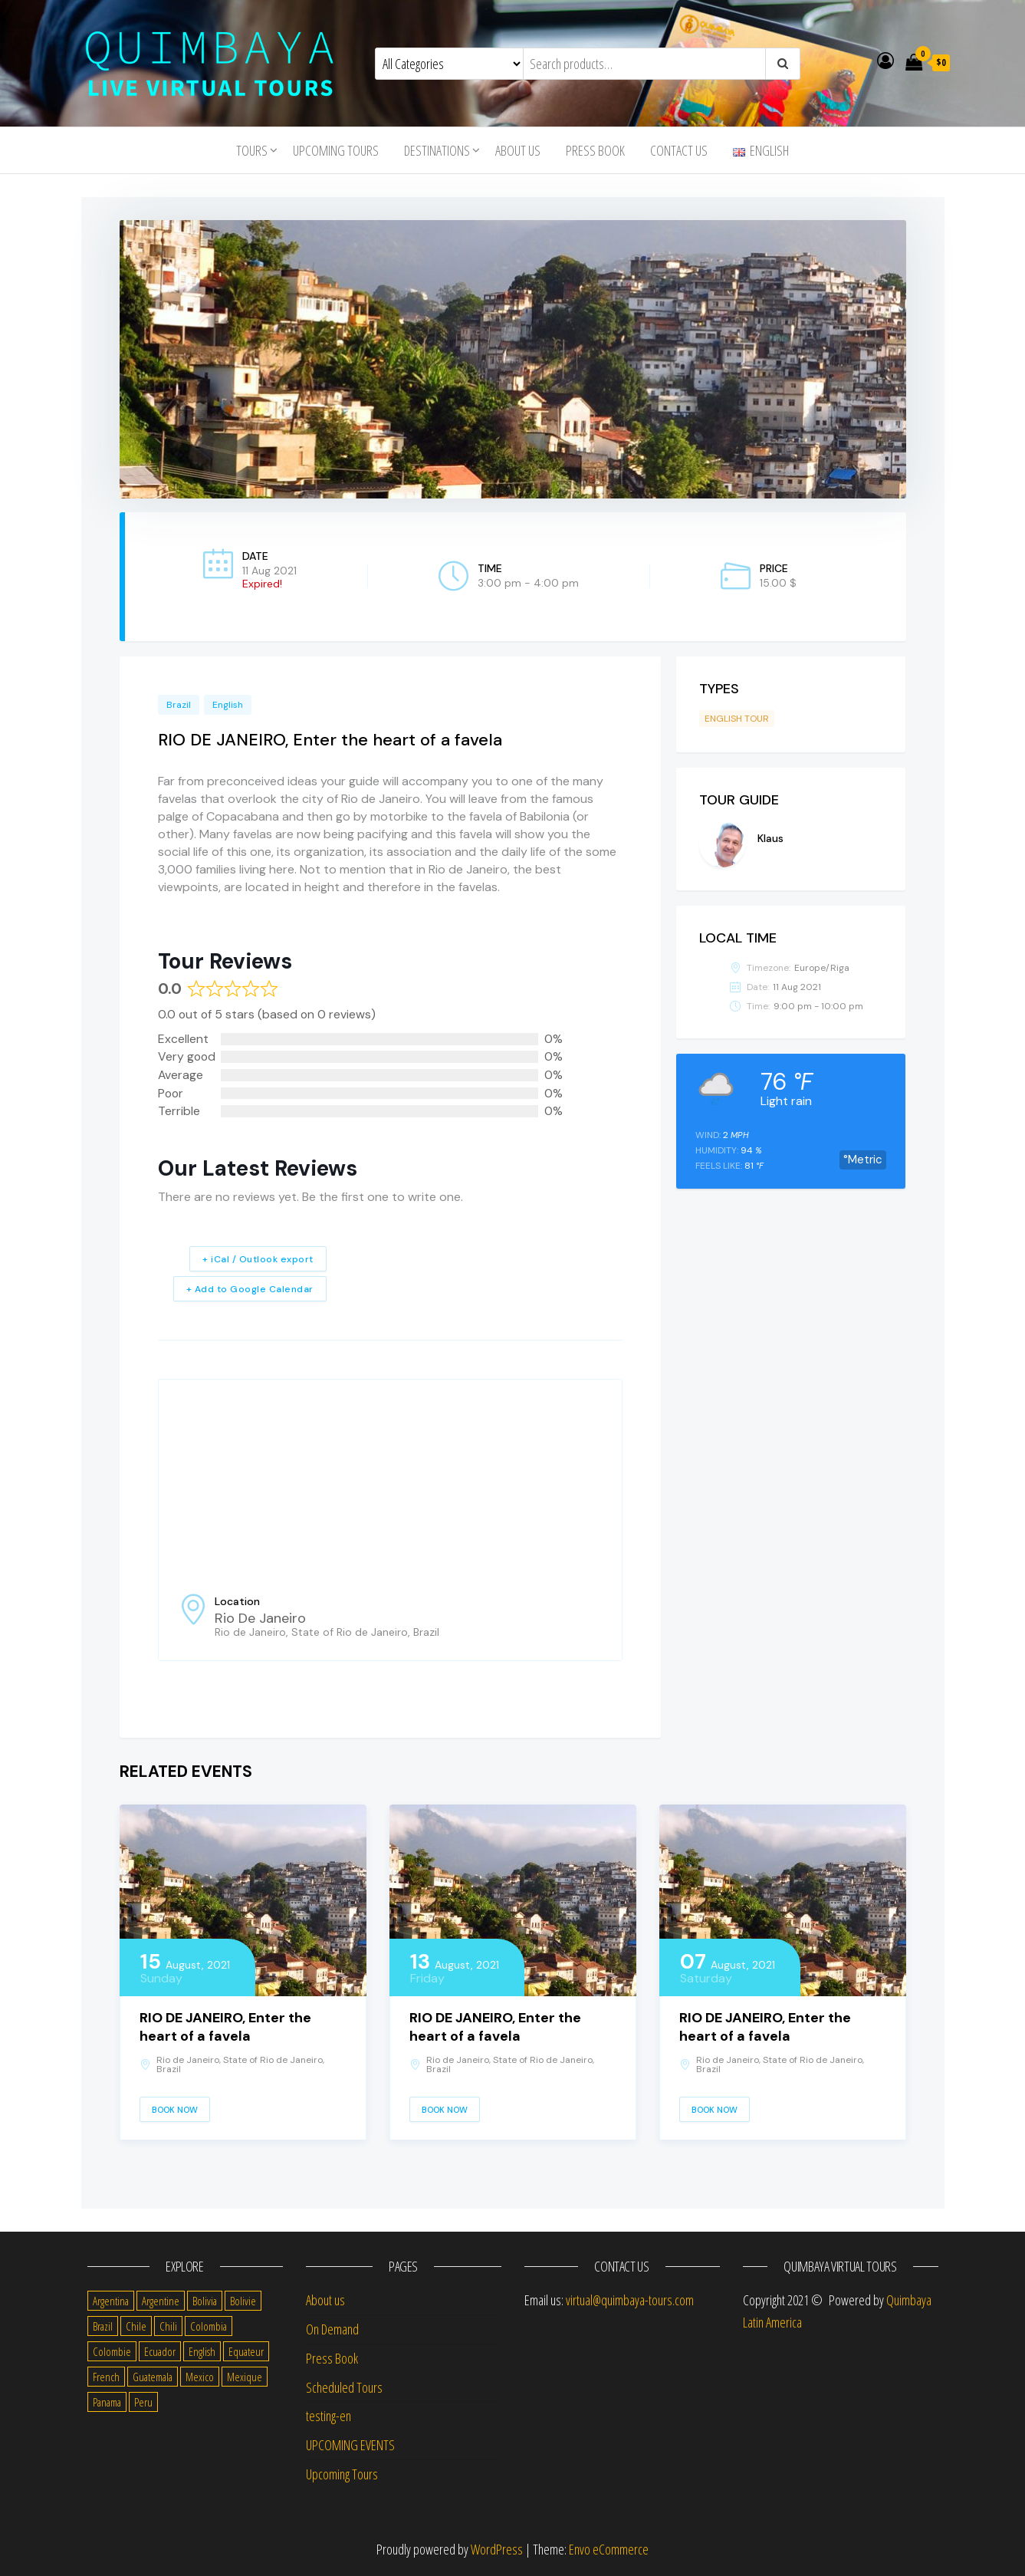 The image size is (1025, 2576). I want to click on Argentina [Argentina (31 items)], so click(111, 2300).